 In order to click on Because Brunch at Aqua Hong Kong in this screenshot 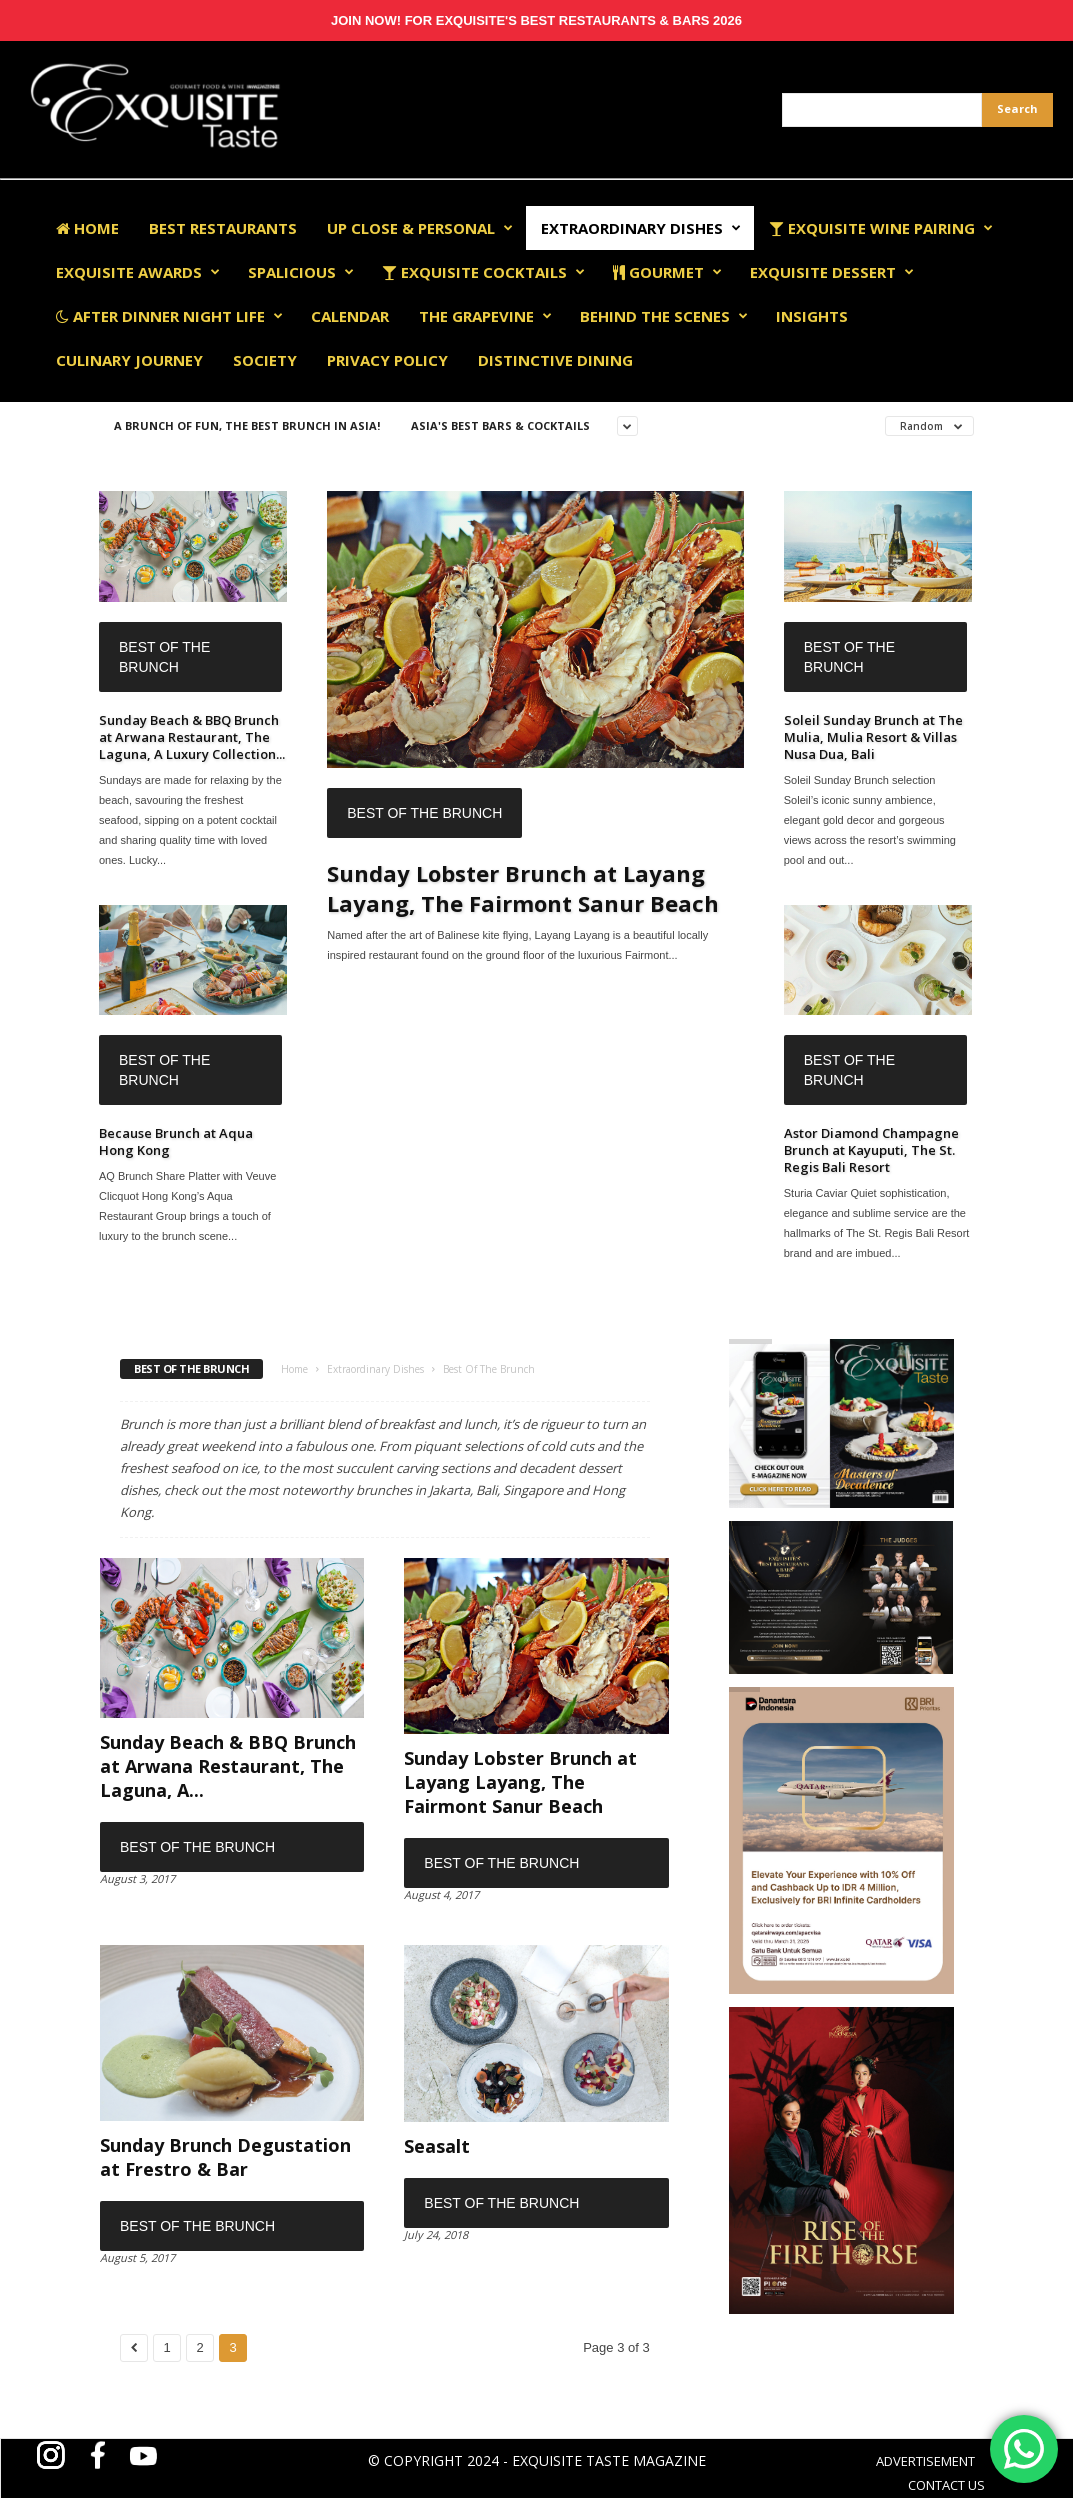, I will do `click(176, 1141)`.